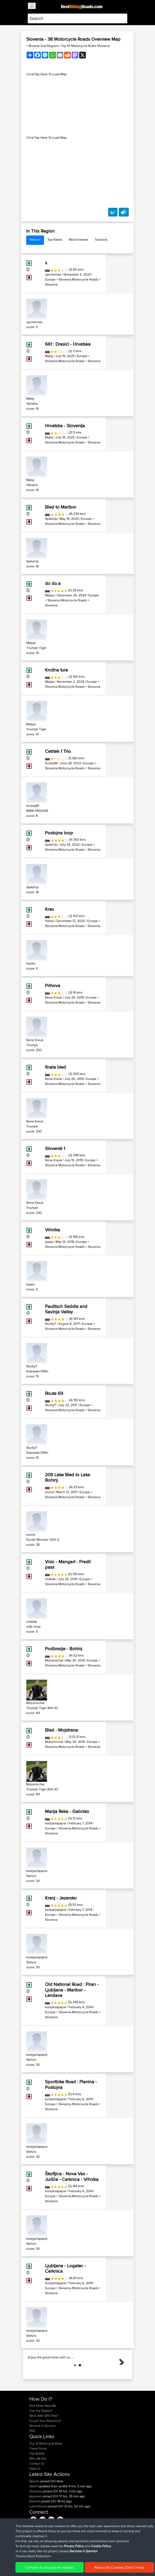  I want to click on Marija Reka - Gabrsko, so click(67, 1811).